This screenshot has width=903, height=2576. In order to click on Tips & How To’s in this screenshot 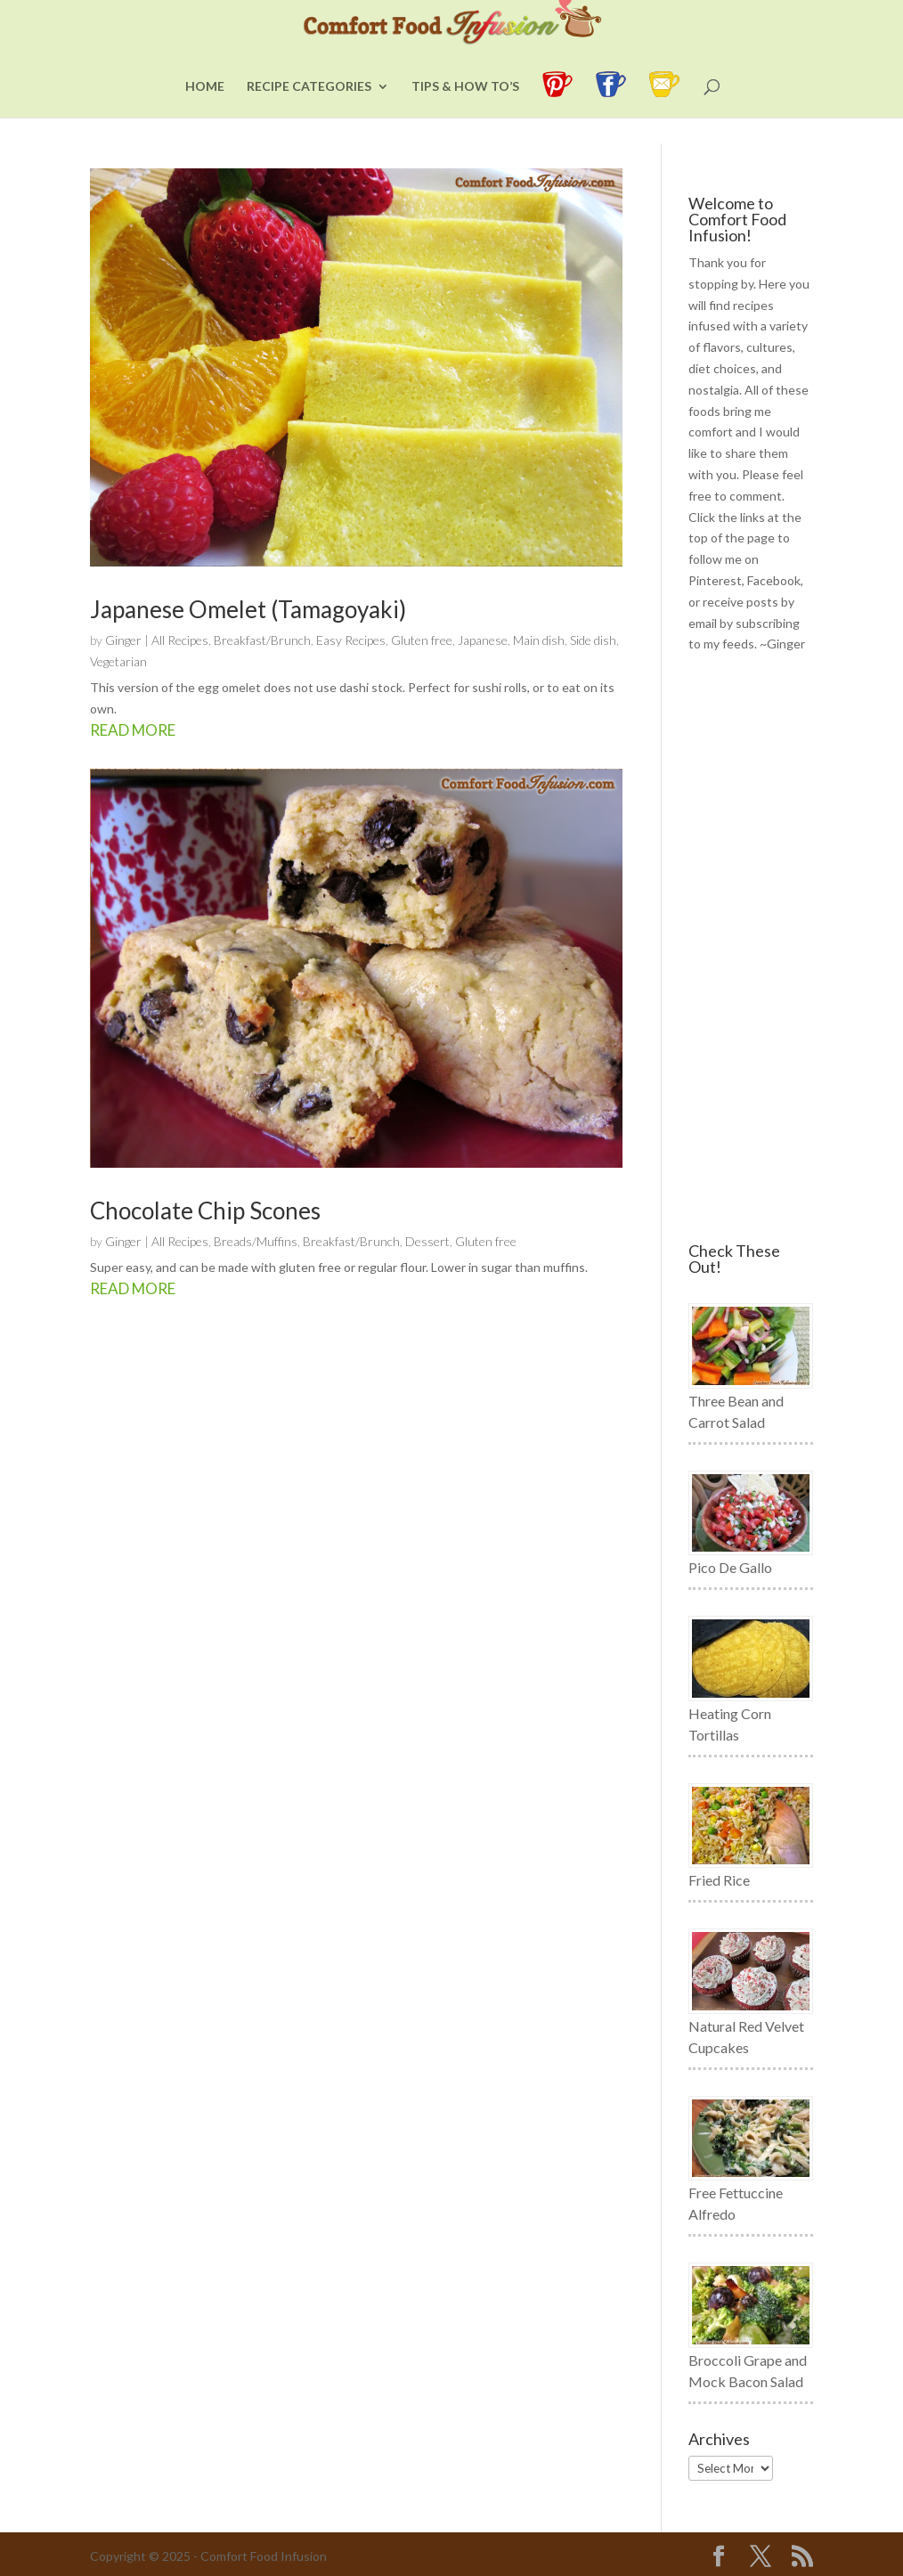, I will do `click(465, 112)`.